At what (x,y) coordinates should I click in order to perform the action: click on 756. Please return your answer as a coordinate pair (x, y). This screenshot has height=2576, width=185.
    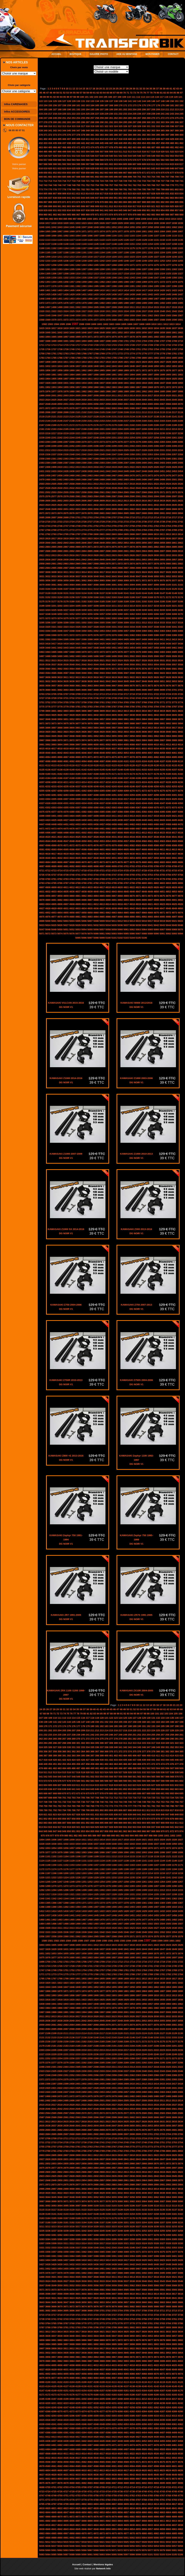
    Looking at the image, I should click on (106, 185).